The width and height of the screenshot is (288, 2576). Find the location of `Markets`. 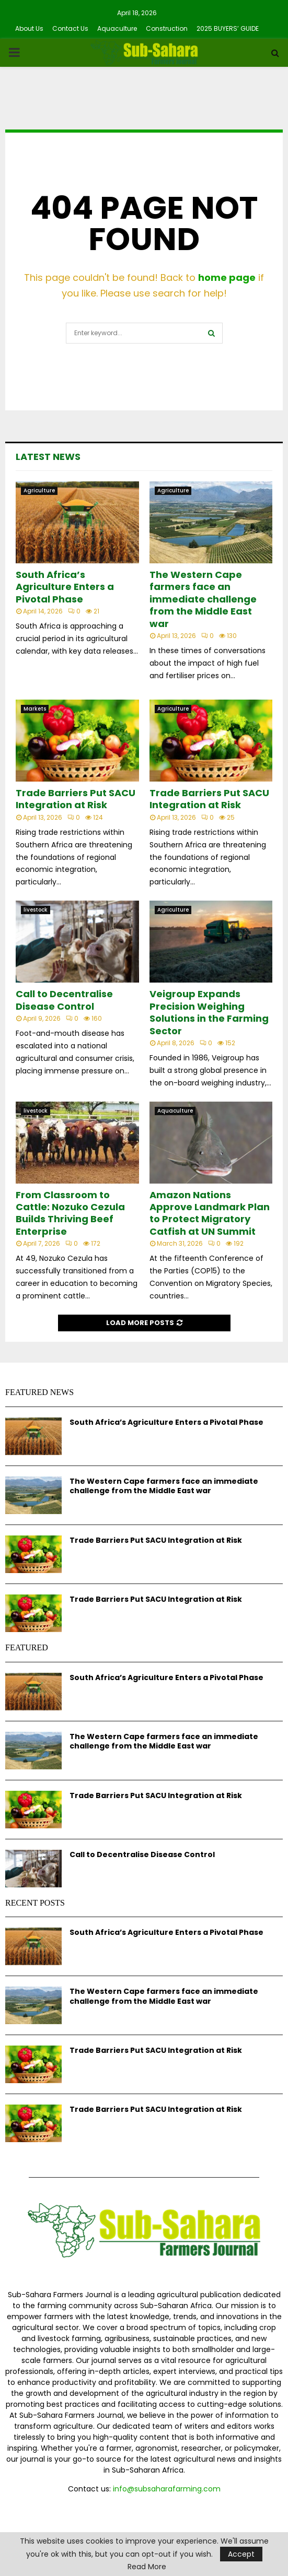

Markets is located at coordinates (35, 709).